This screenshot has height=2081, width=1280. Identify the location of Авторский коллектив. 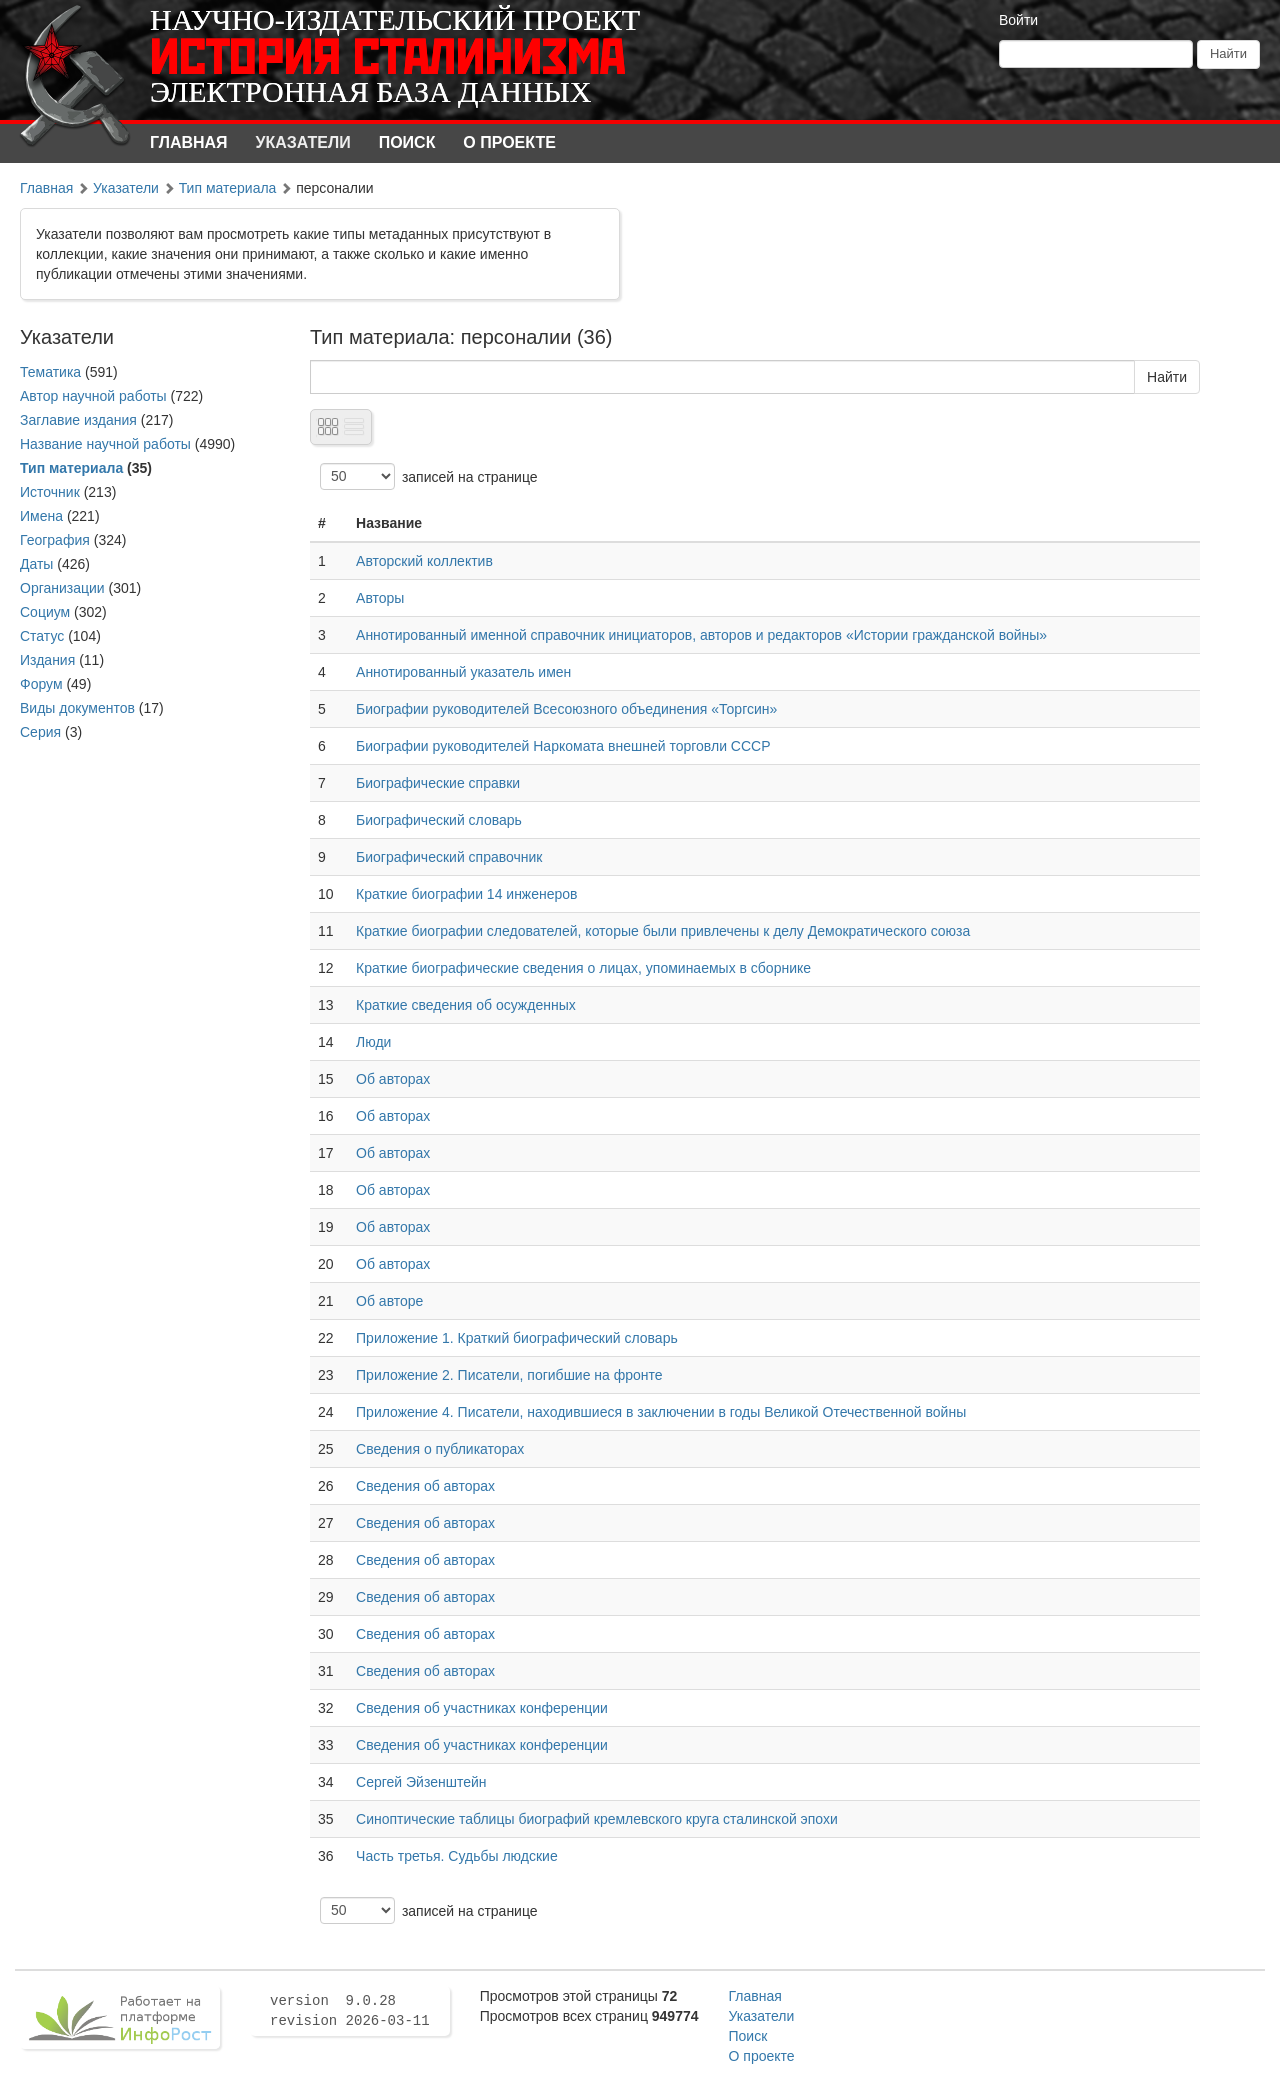
(424, 561).